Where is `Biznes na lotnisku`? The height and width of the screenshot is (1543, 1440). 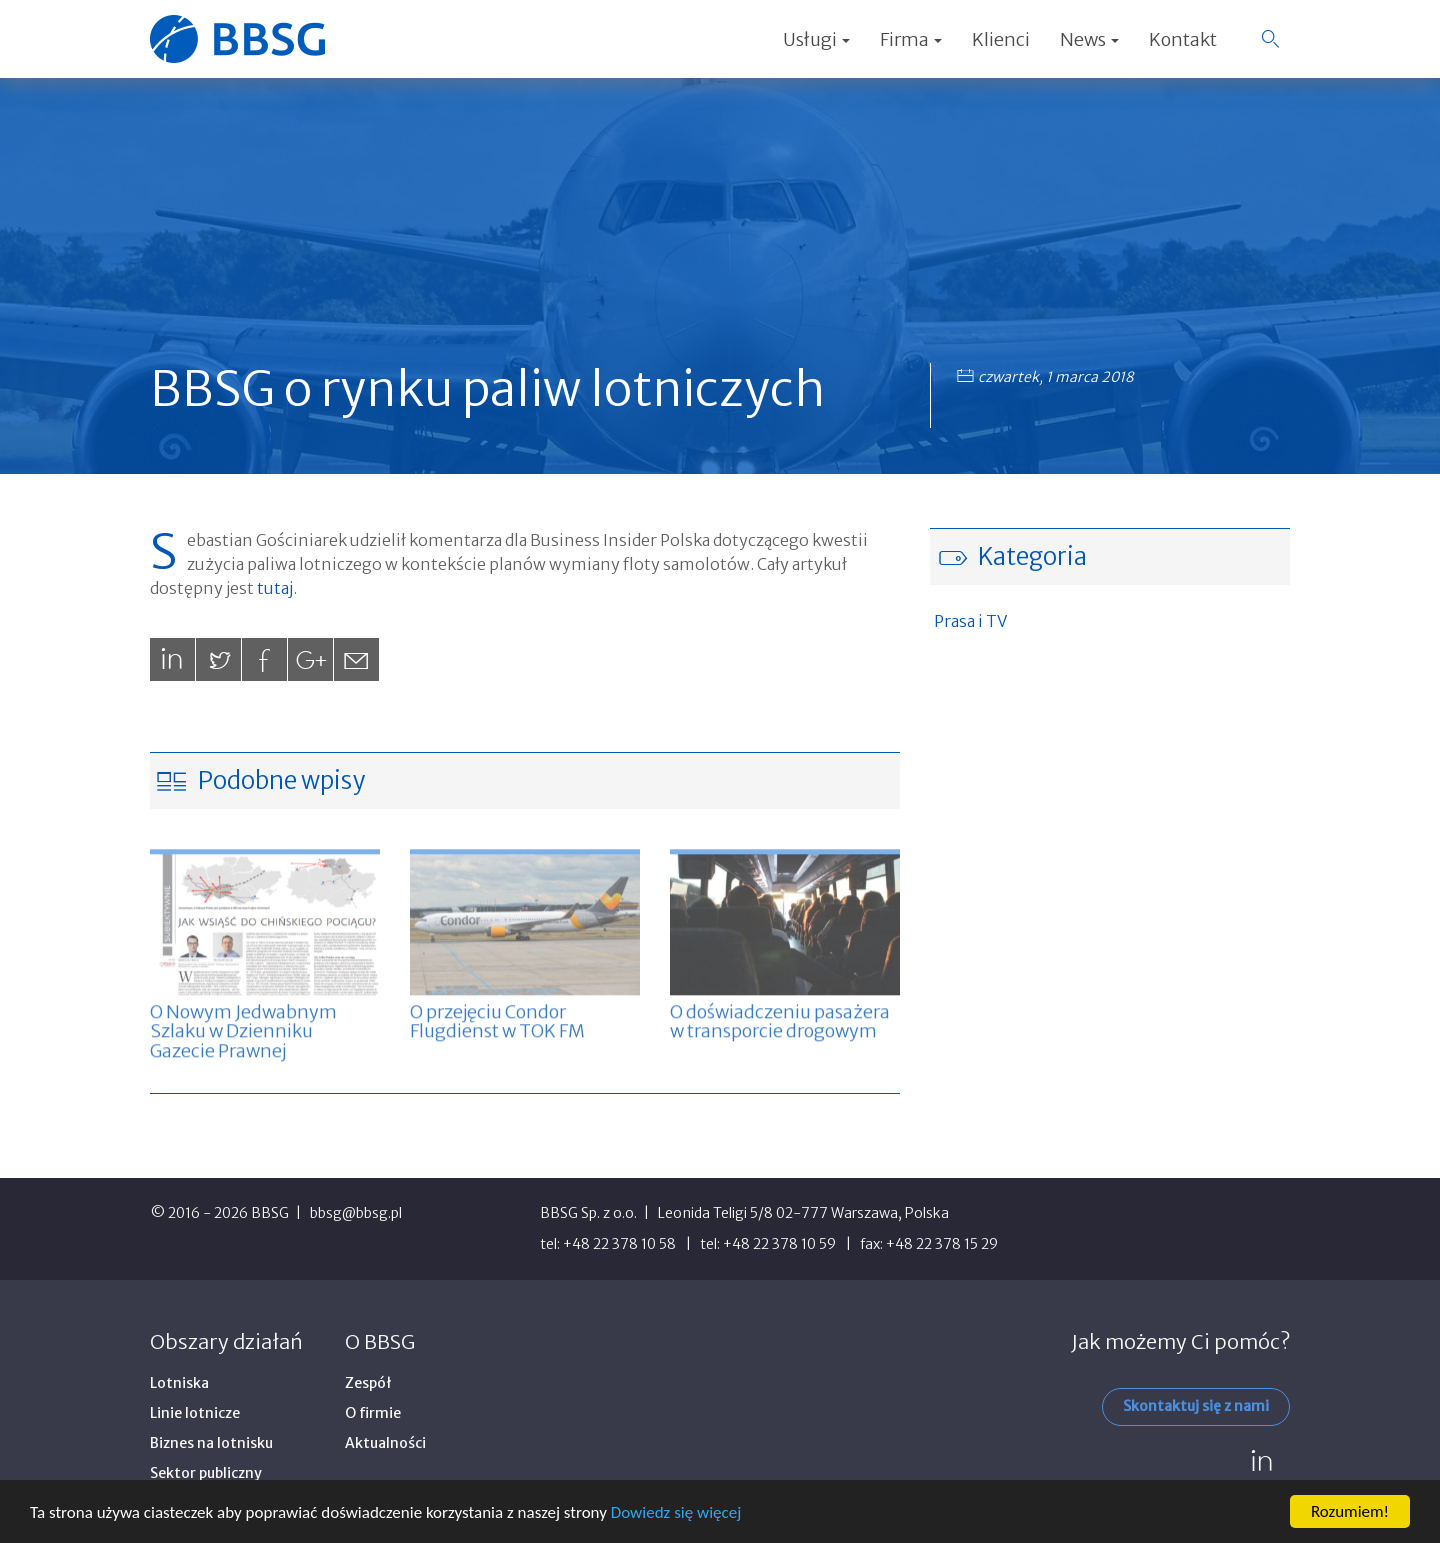
Biznes na lotnisku is located at coordinates (211, 1443).